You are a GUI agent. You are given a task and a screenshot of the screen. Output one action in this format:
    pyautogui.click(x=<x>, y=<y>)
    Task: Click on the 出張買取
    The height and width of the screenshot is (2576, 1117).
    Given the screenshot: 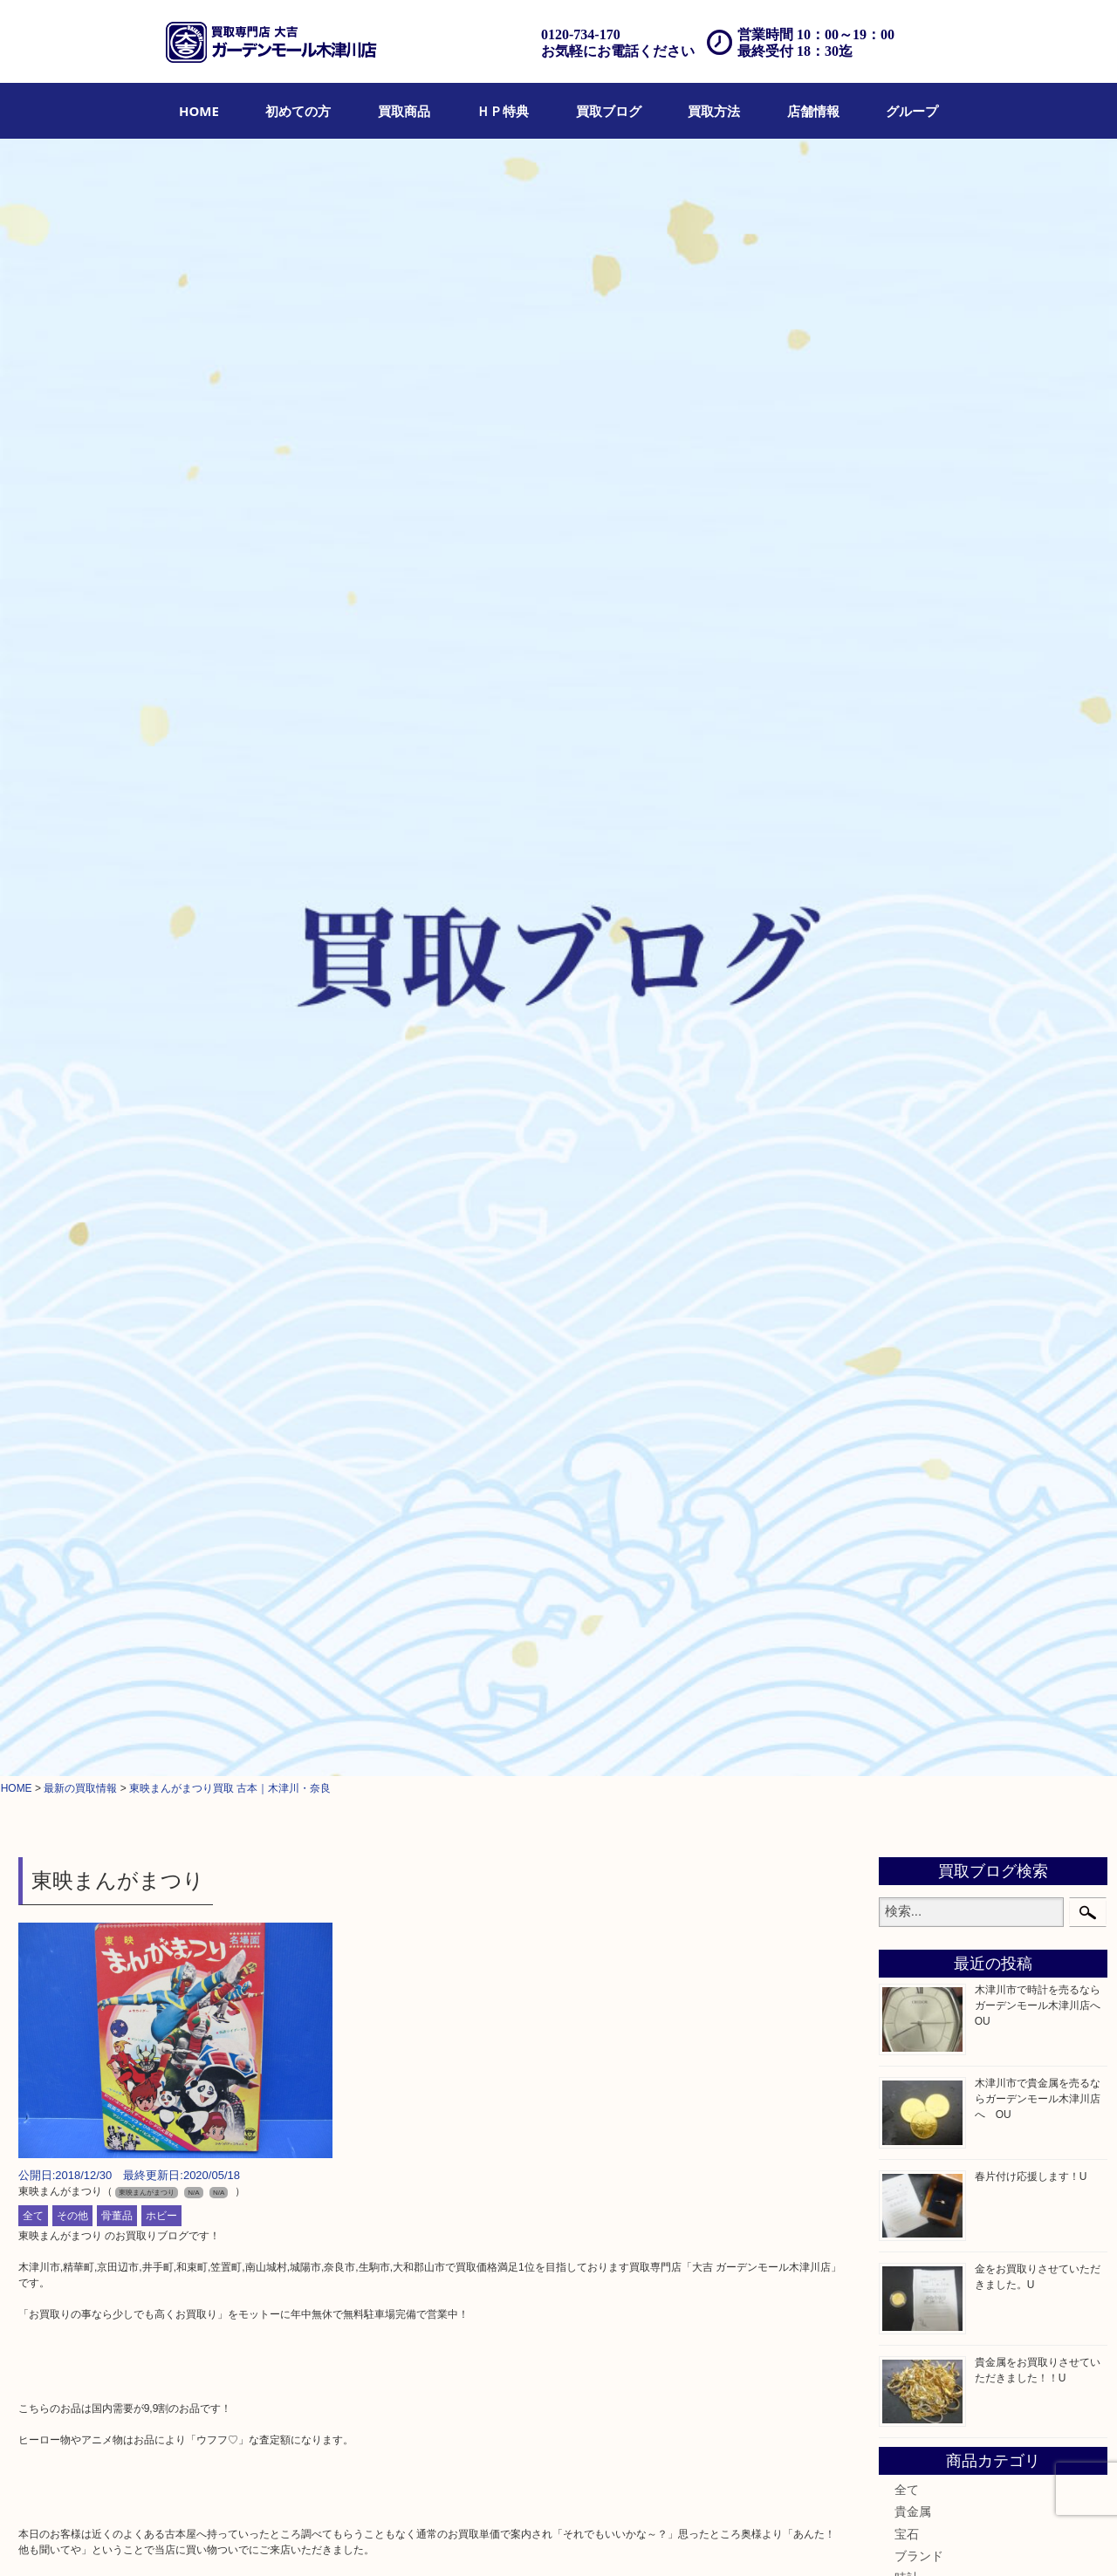 What is the action you would take?
    pyautogui.click(x=428, y=2538)
    